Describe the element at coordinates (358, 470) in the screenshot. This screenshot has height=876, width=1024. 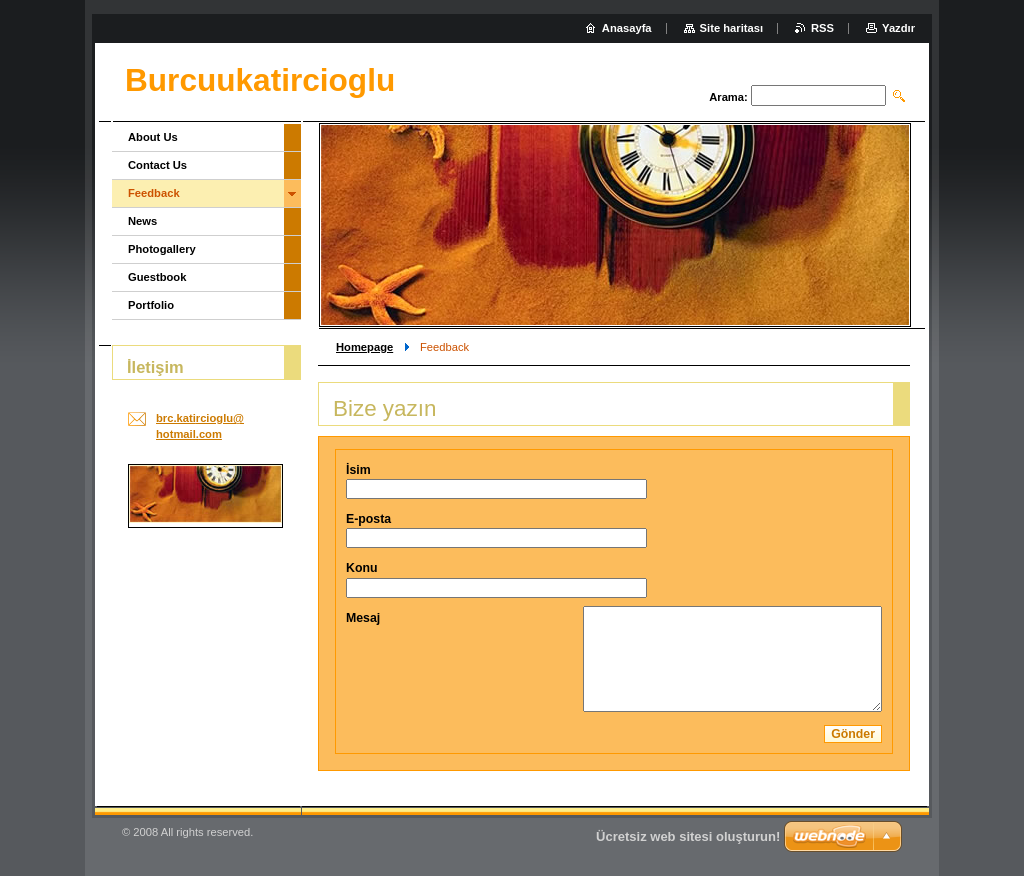
I see `İsim` at that location.